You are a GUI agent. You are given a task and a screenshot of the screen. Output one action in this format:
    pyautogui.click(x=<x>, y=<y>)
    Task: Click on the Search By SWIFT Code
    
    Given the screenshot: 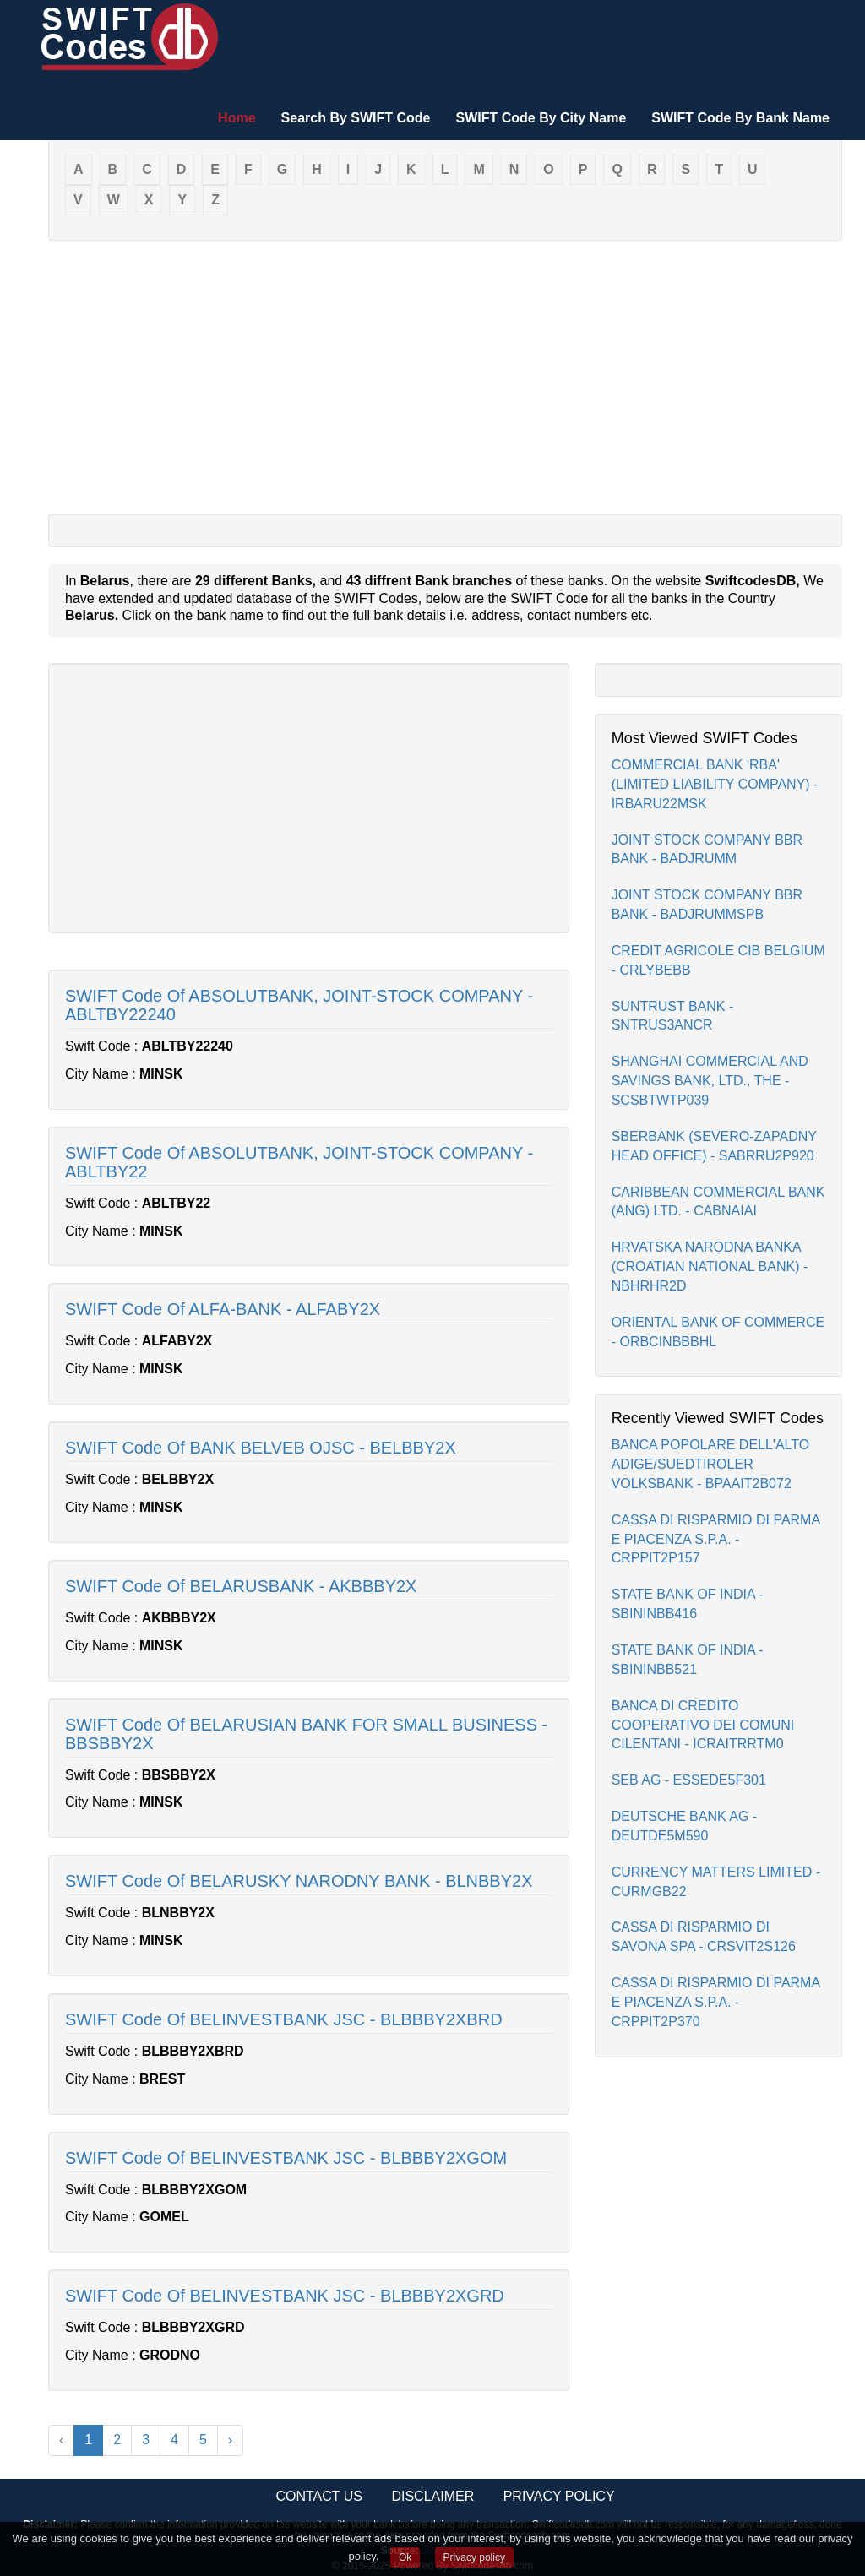 What is the action you would take?
    pyautogui.click(x=356, y=118)
    